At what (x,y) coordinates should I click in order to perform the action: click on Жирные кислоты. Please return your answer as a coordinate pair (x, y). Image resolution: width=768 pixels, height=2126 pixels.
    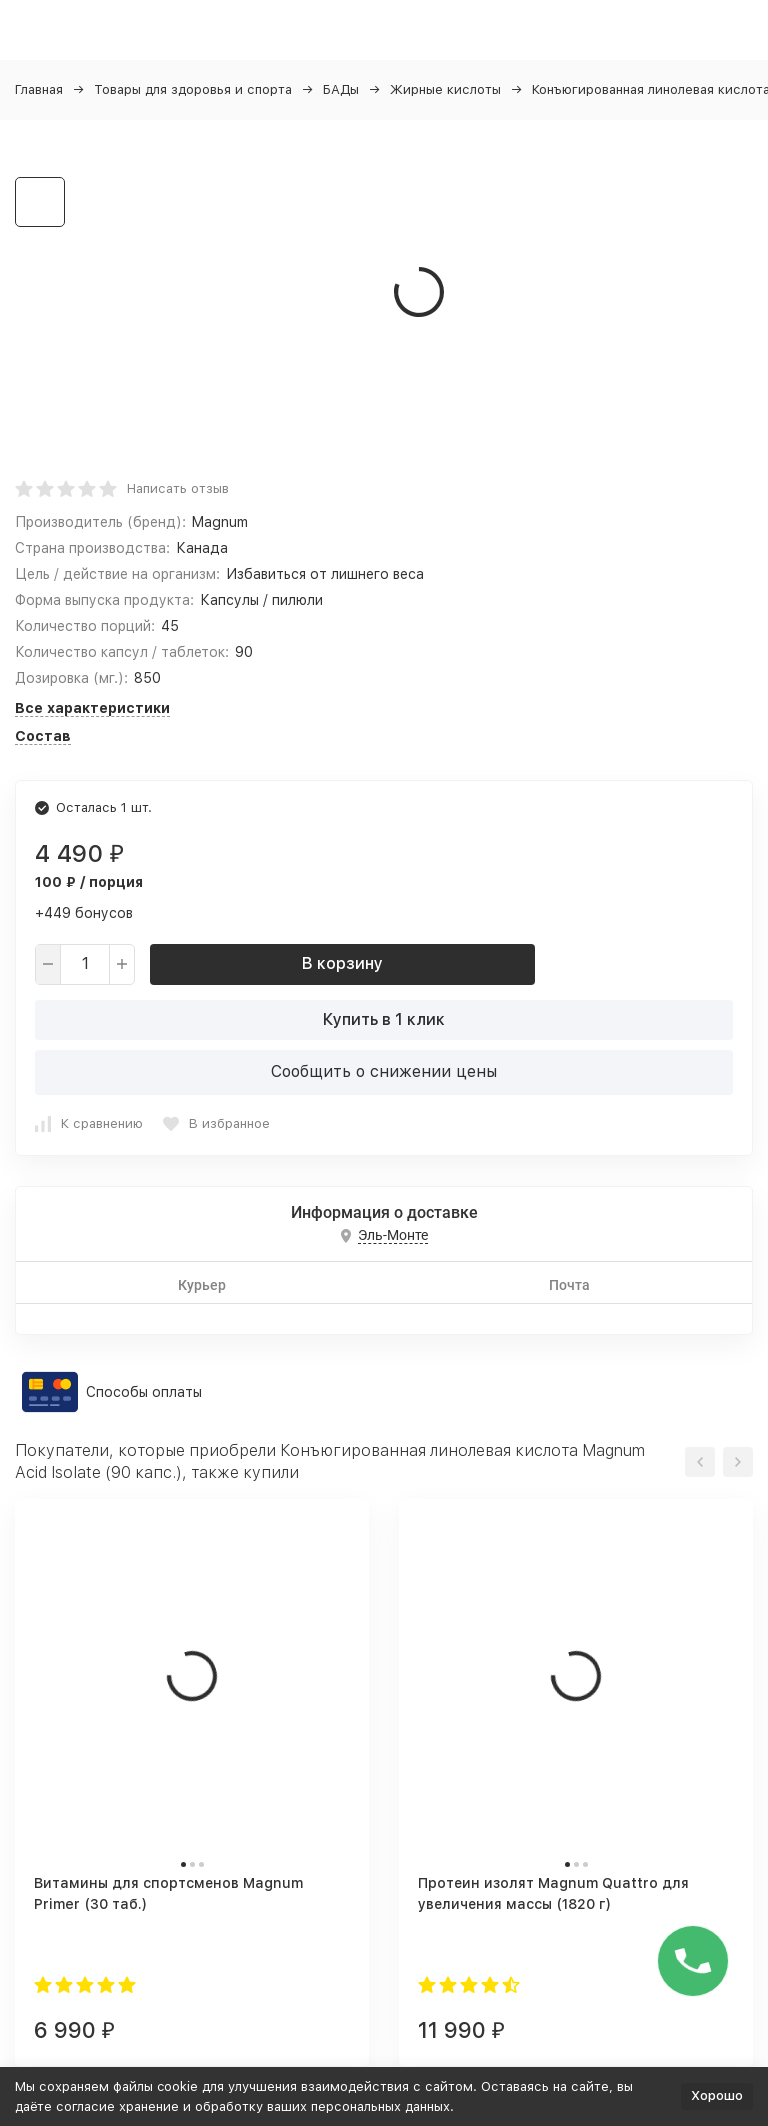
    Looking at the image, I should click on (445, 89).